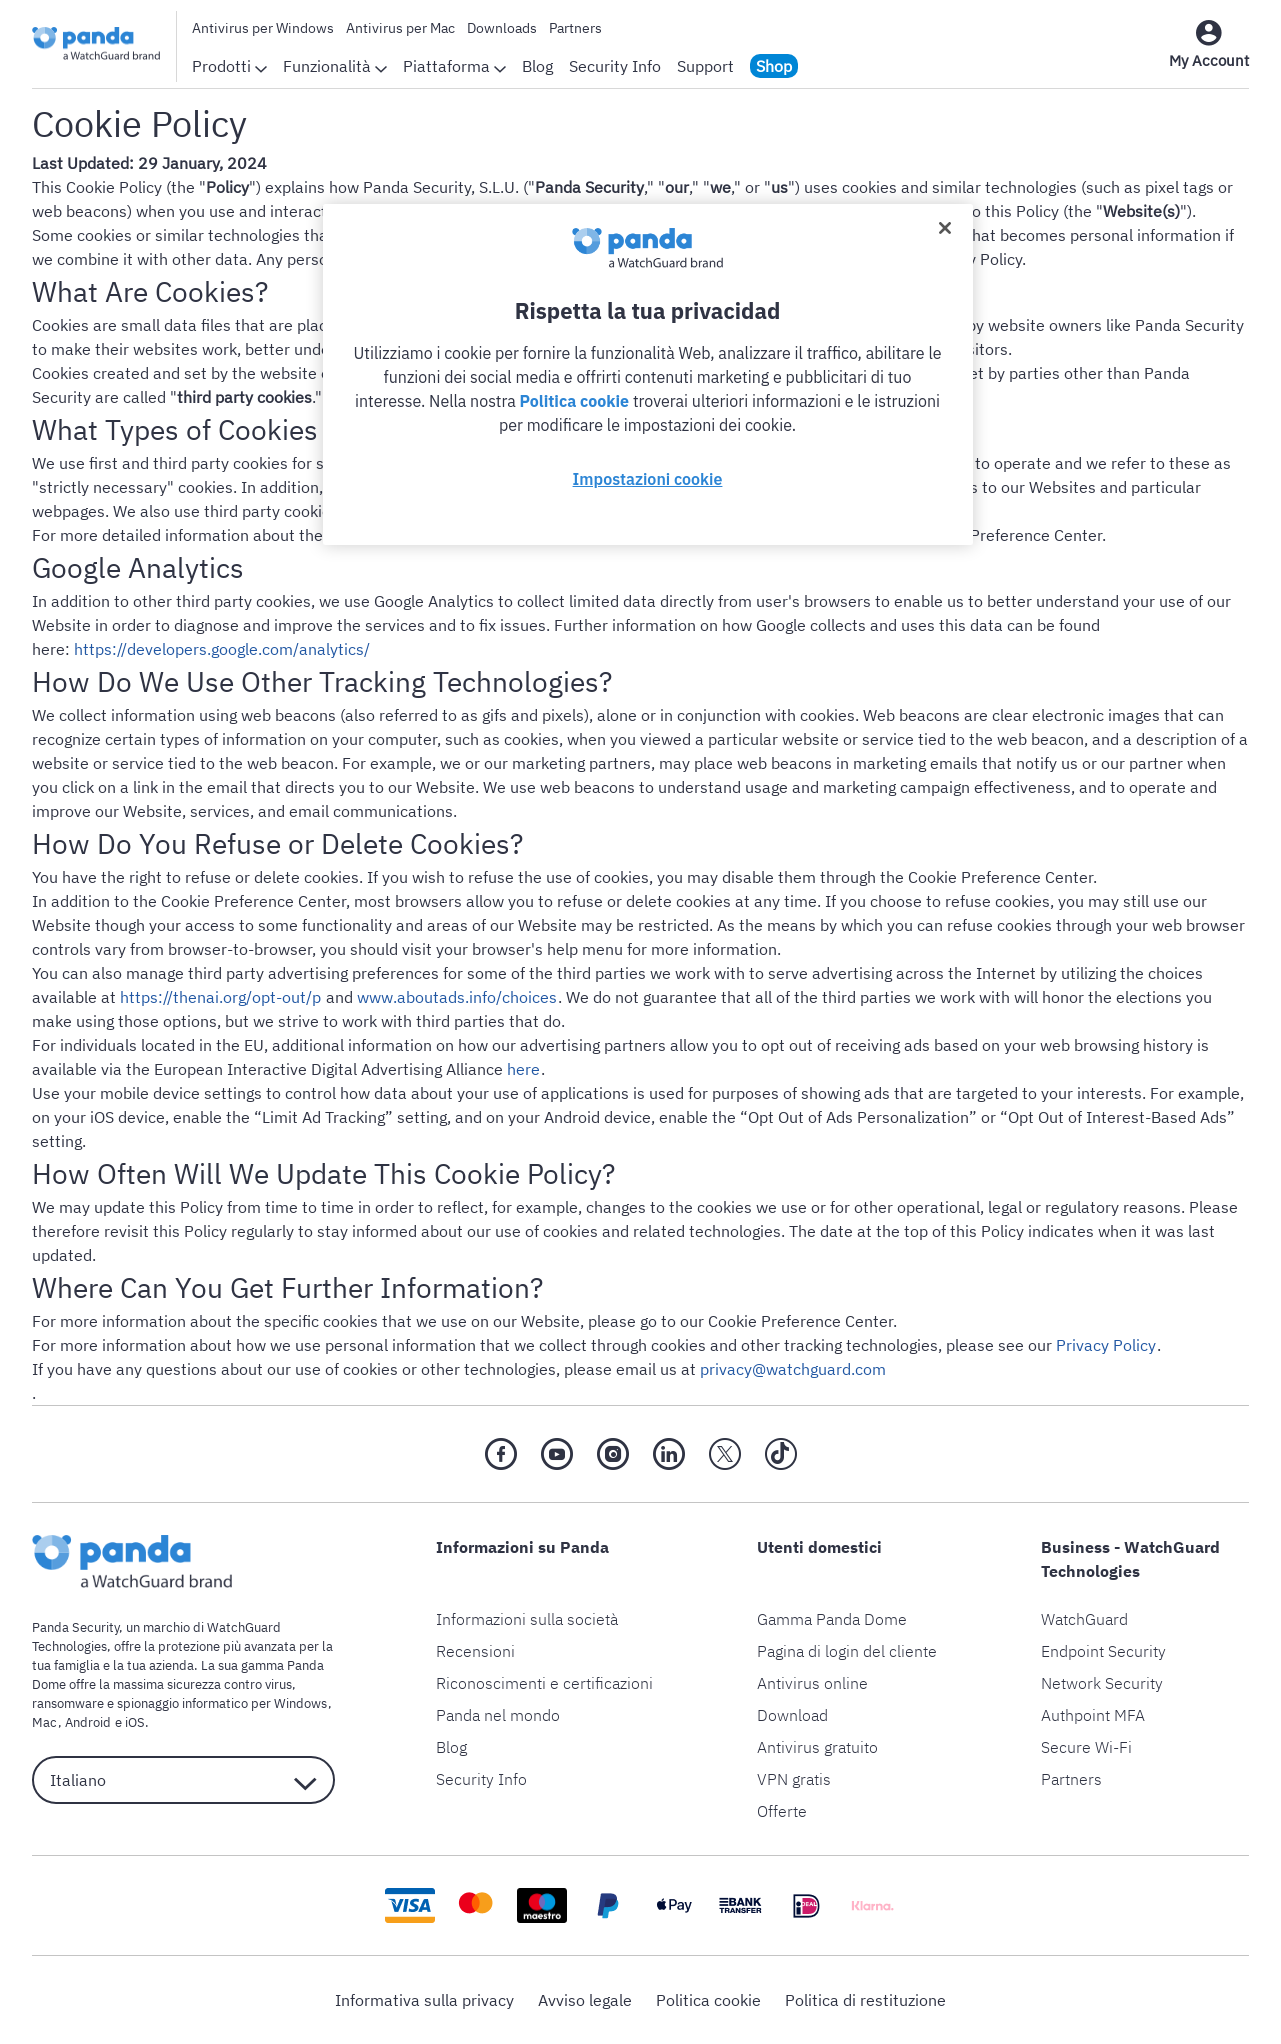 This screenshot has height=2044, width=1281. I want to click on iOS, so click(133, 1722).